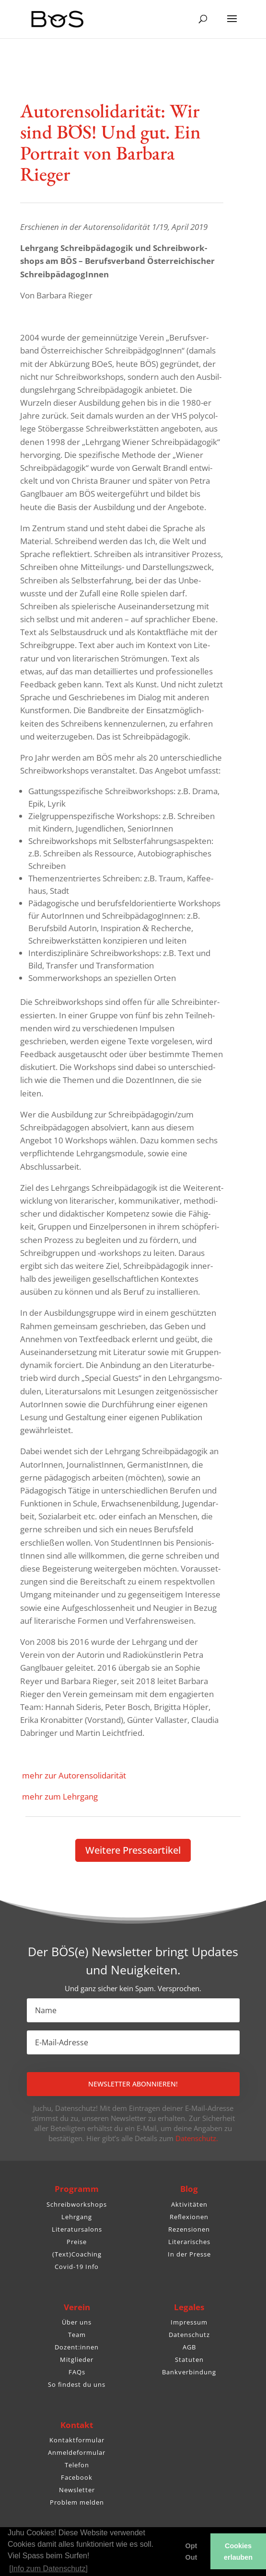  Describe the element at coordinates (73, 1775) in the screenshot. I see `mehr zur Autorensolidarität` at that location.